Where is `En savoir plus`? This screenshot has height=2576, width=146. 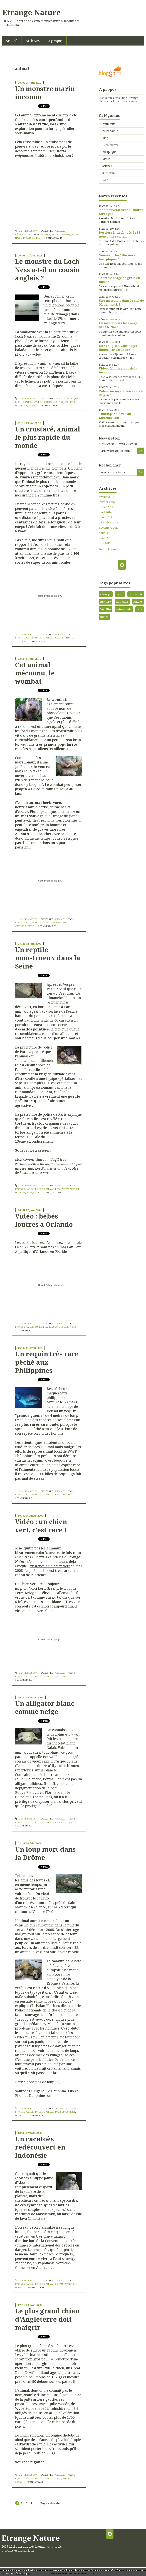
En savoir plus is located at coordinates (23, 2573).